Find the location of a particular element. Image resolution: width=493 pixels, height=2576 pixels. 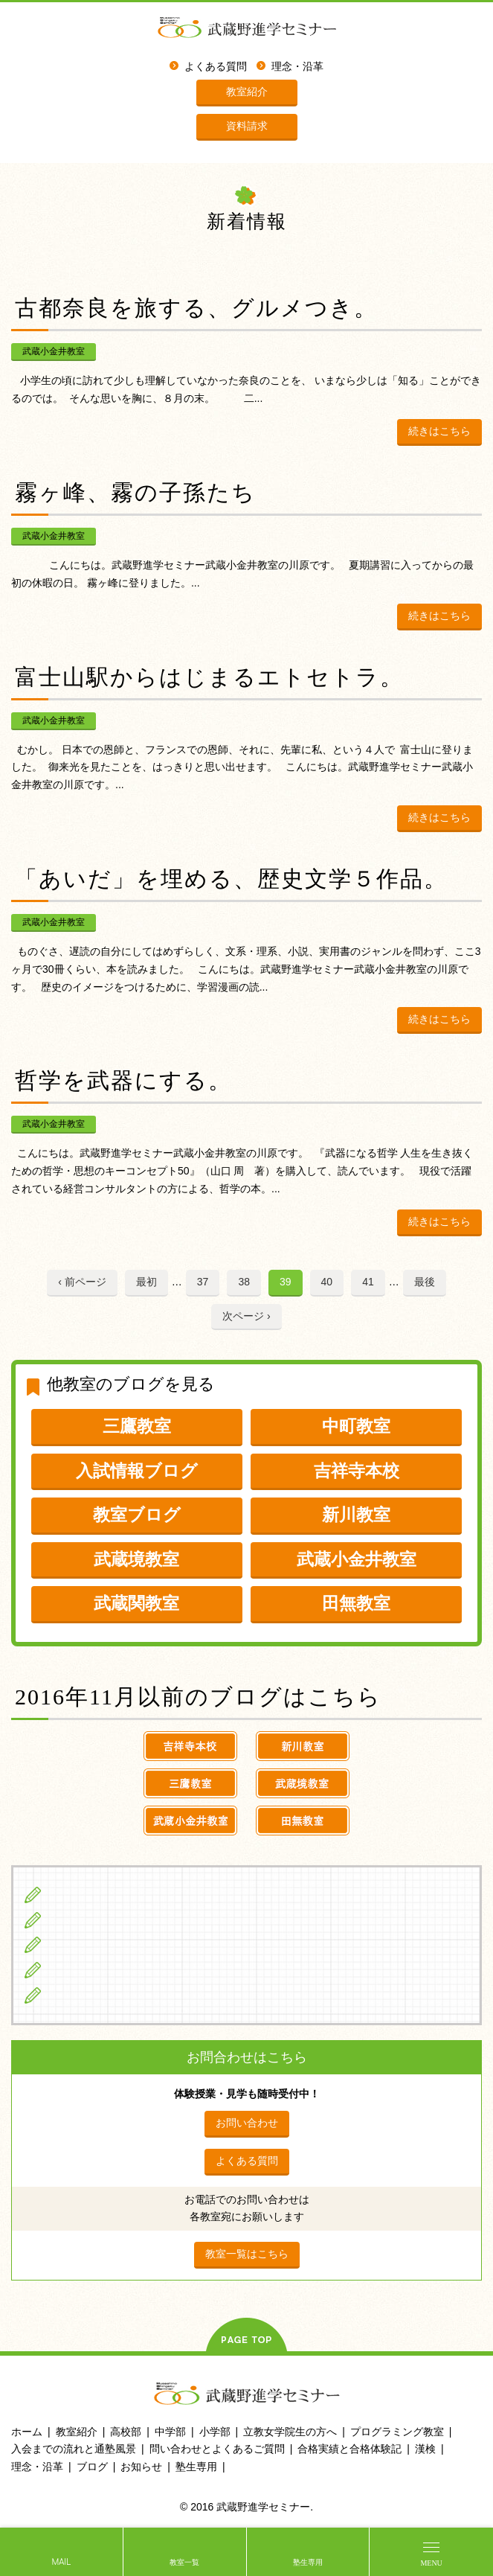

塾生専用 is located at coordinates (308, 2562).